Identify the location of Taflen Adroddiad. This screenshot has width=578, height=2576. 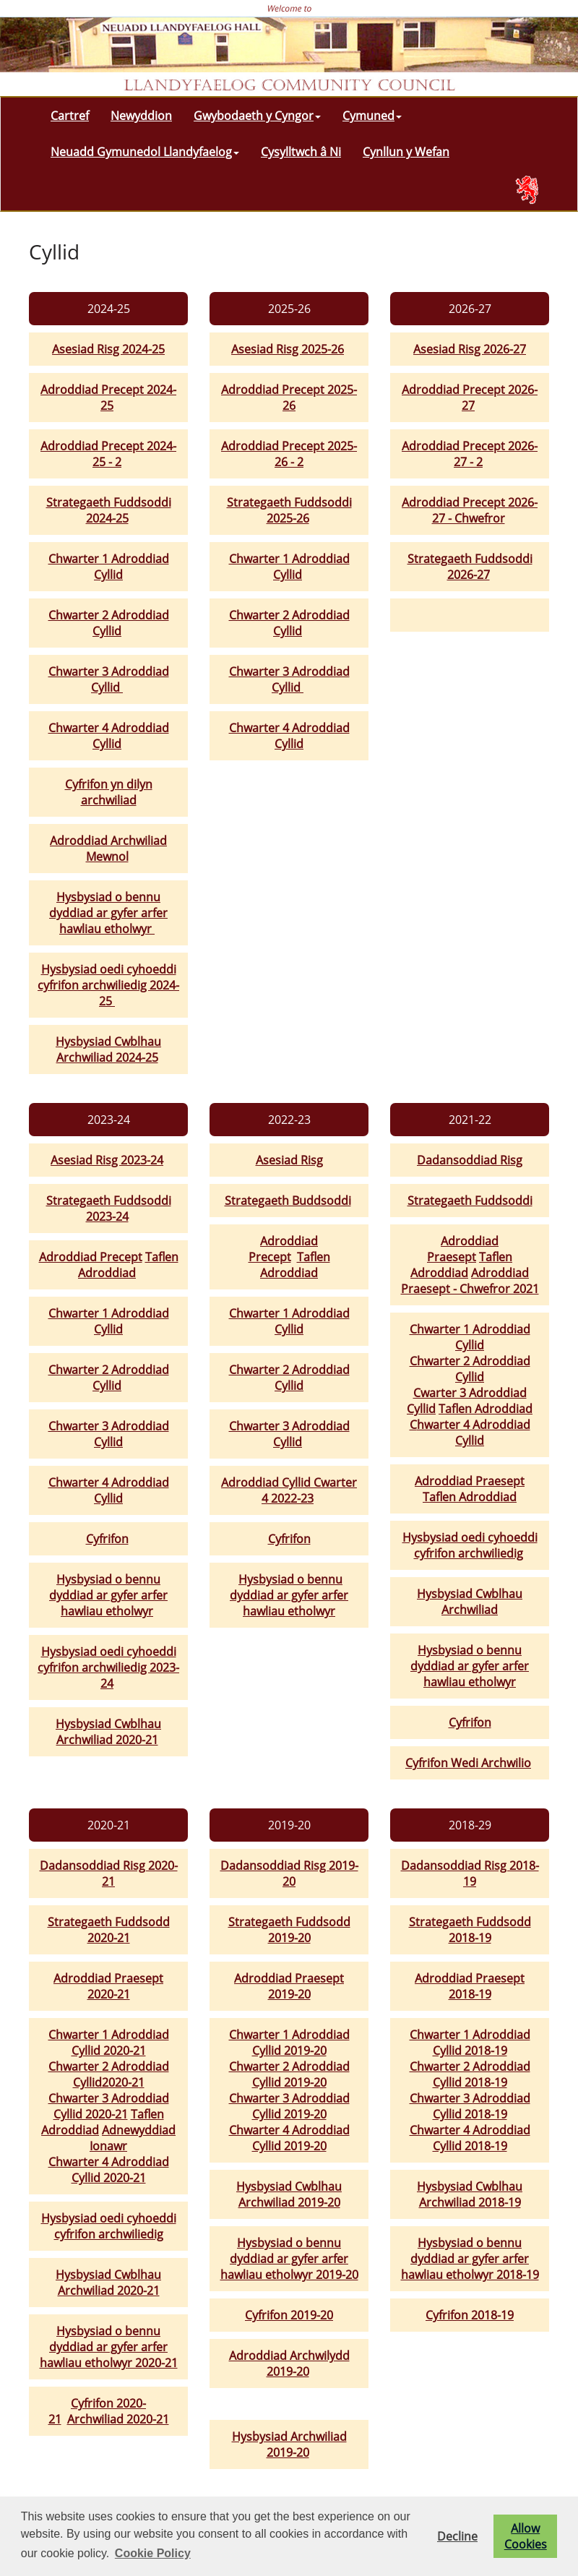
(128, 1265).